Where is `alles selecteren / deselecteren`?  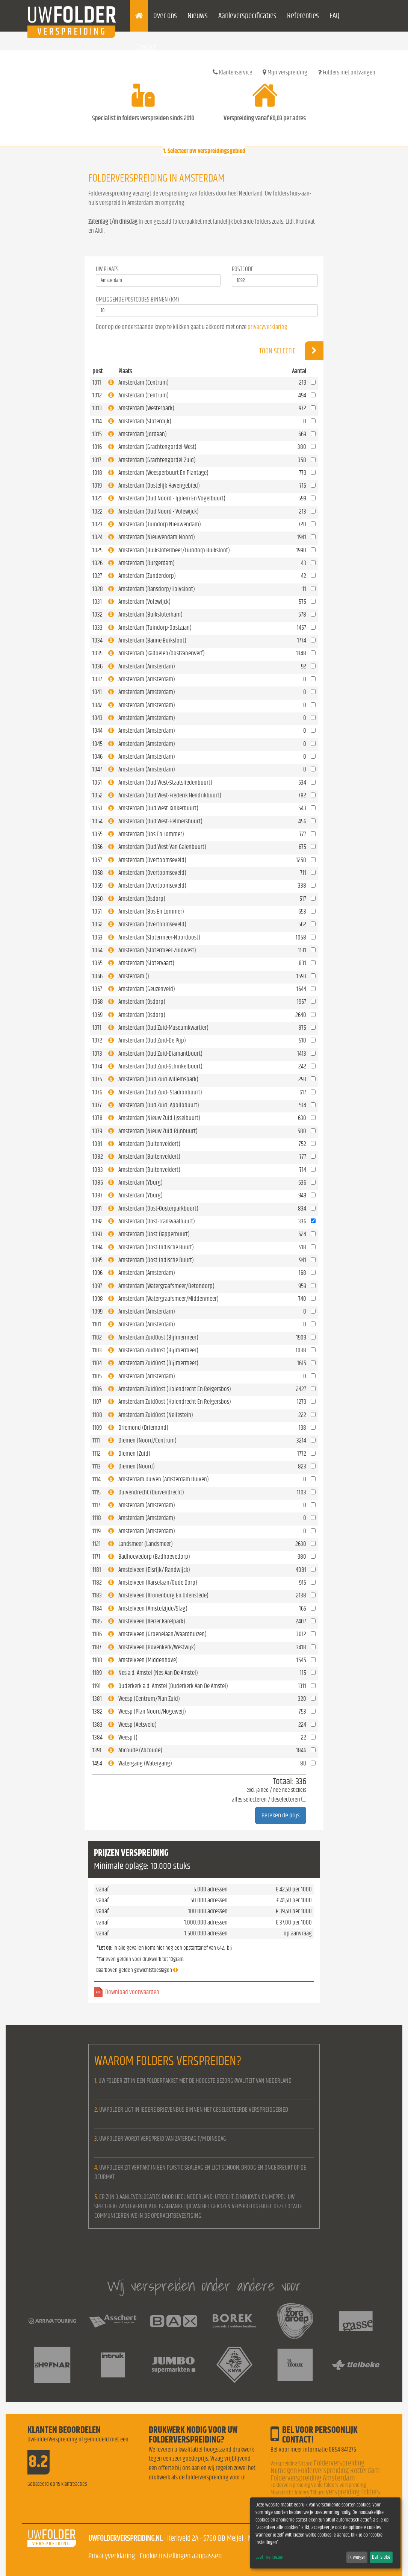
alles selecteren / deselecteren is located at coordinates (266, 1799).